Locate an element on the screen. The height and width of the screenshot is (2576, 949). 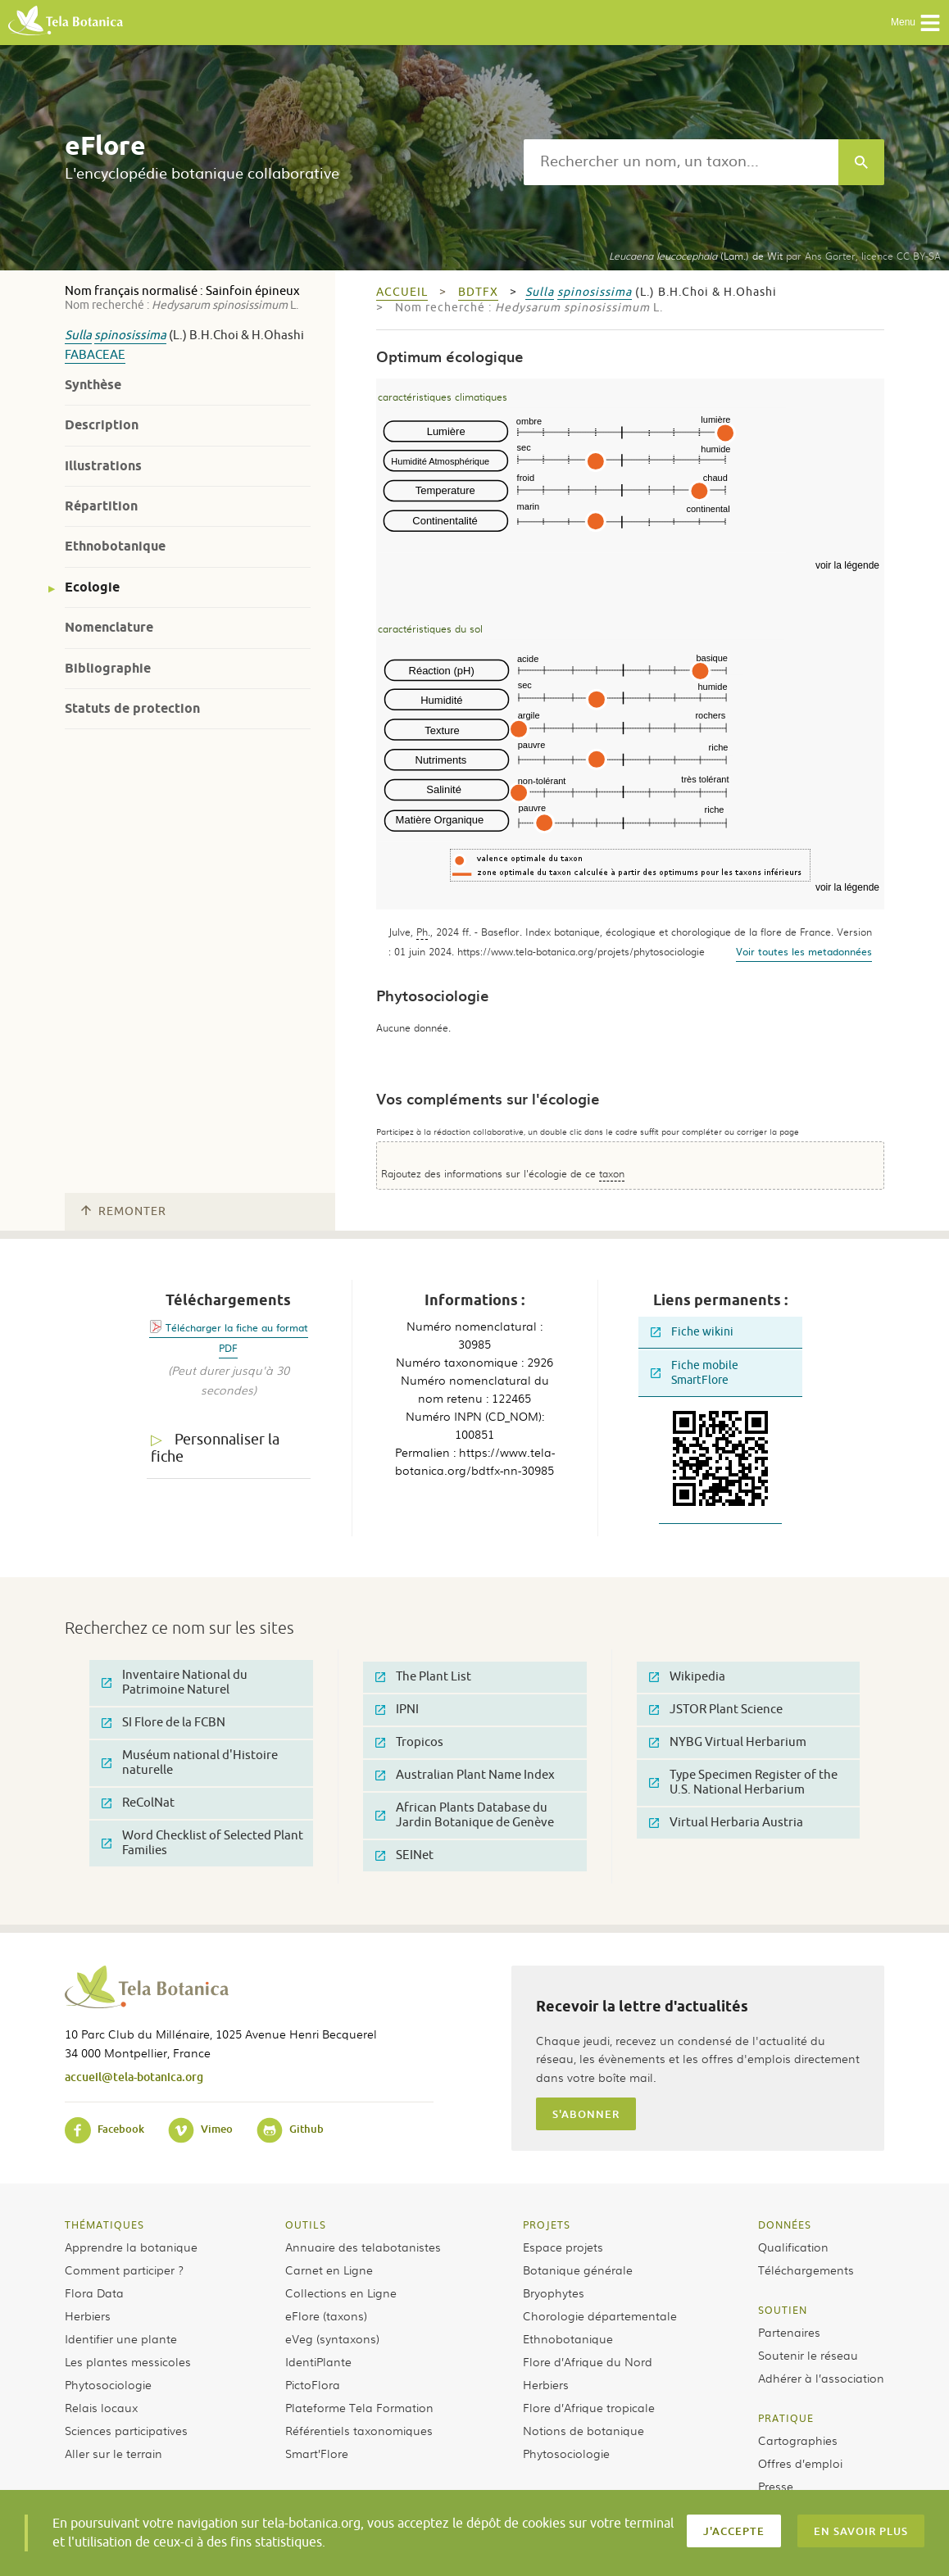
Flore d’Afrique tropicale is located at coordinates (589, 2407).